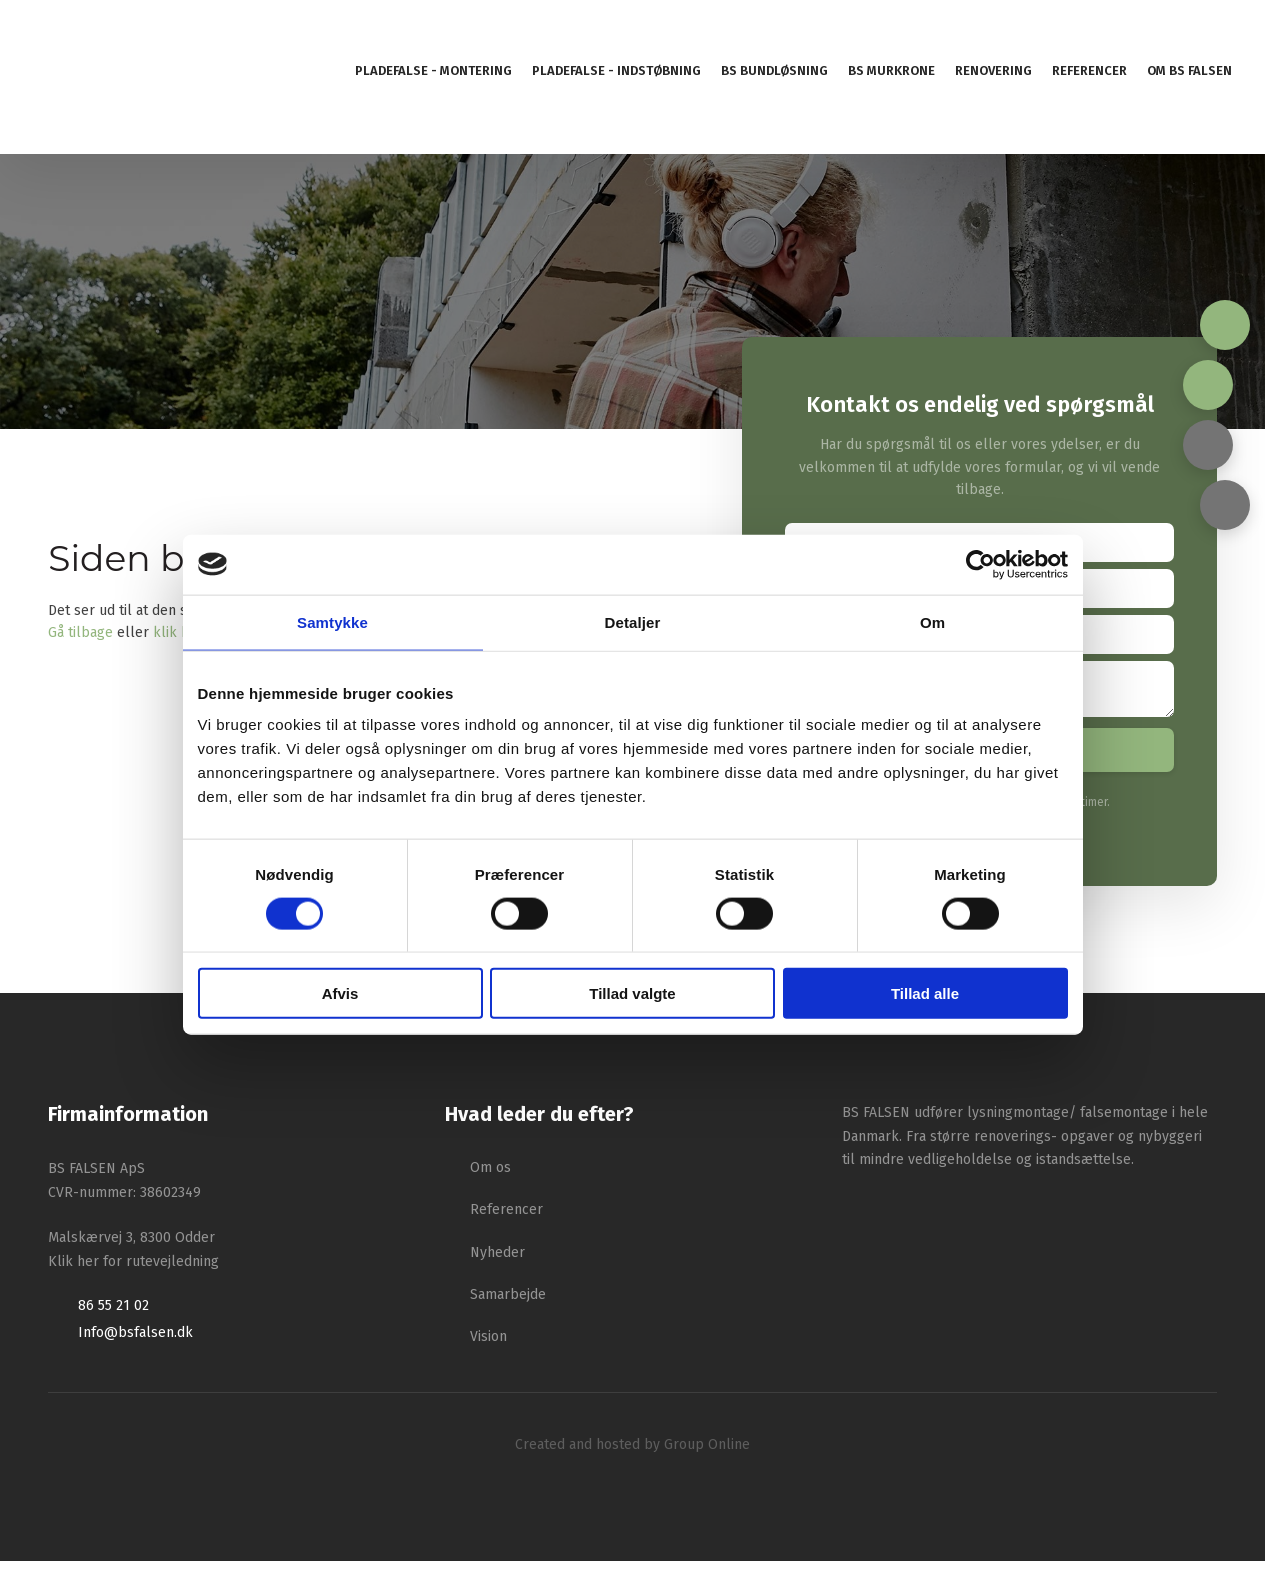 The width and height of the screenshot is (1265, 1569). Describe the element at coordinates (1189, 70) in the screenshot. I see `Om BS Falsen` at that location.